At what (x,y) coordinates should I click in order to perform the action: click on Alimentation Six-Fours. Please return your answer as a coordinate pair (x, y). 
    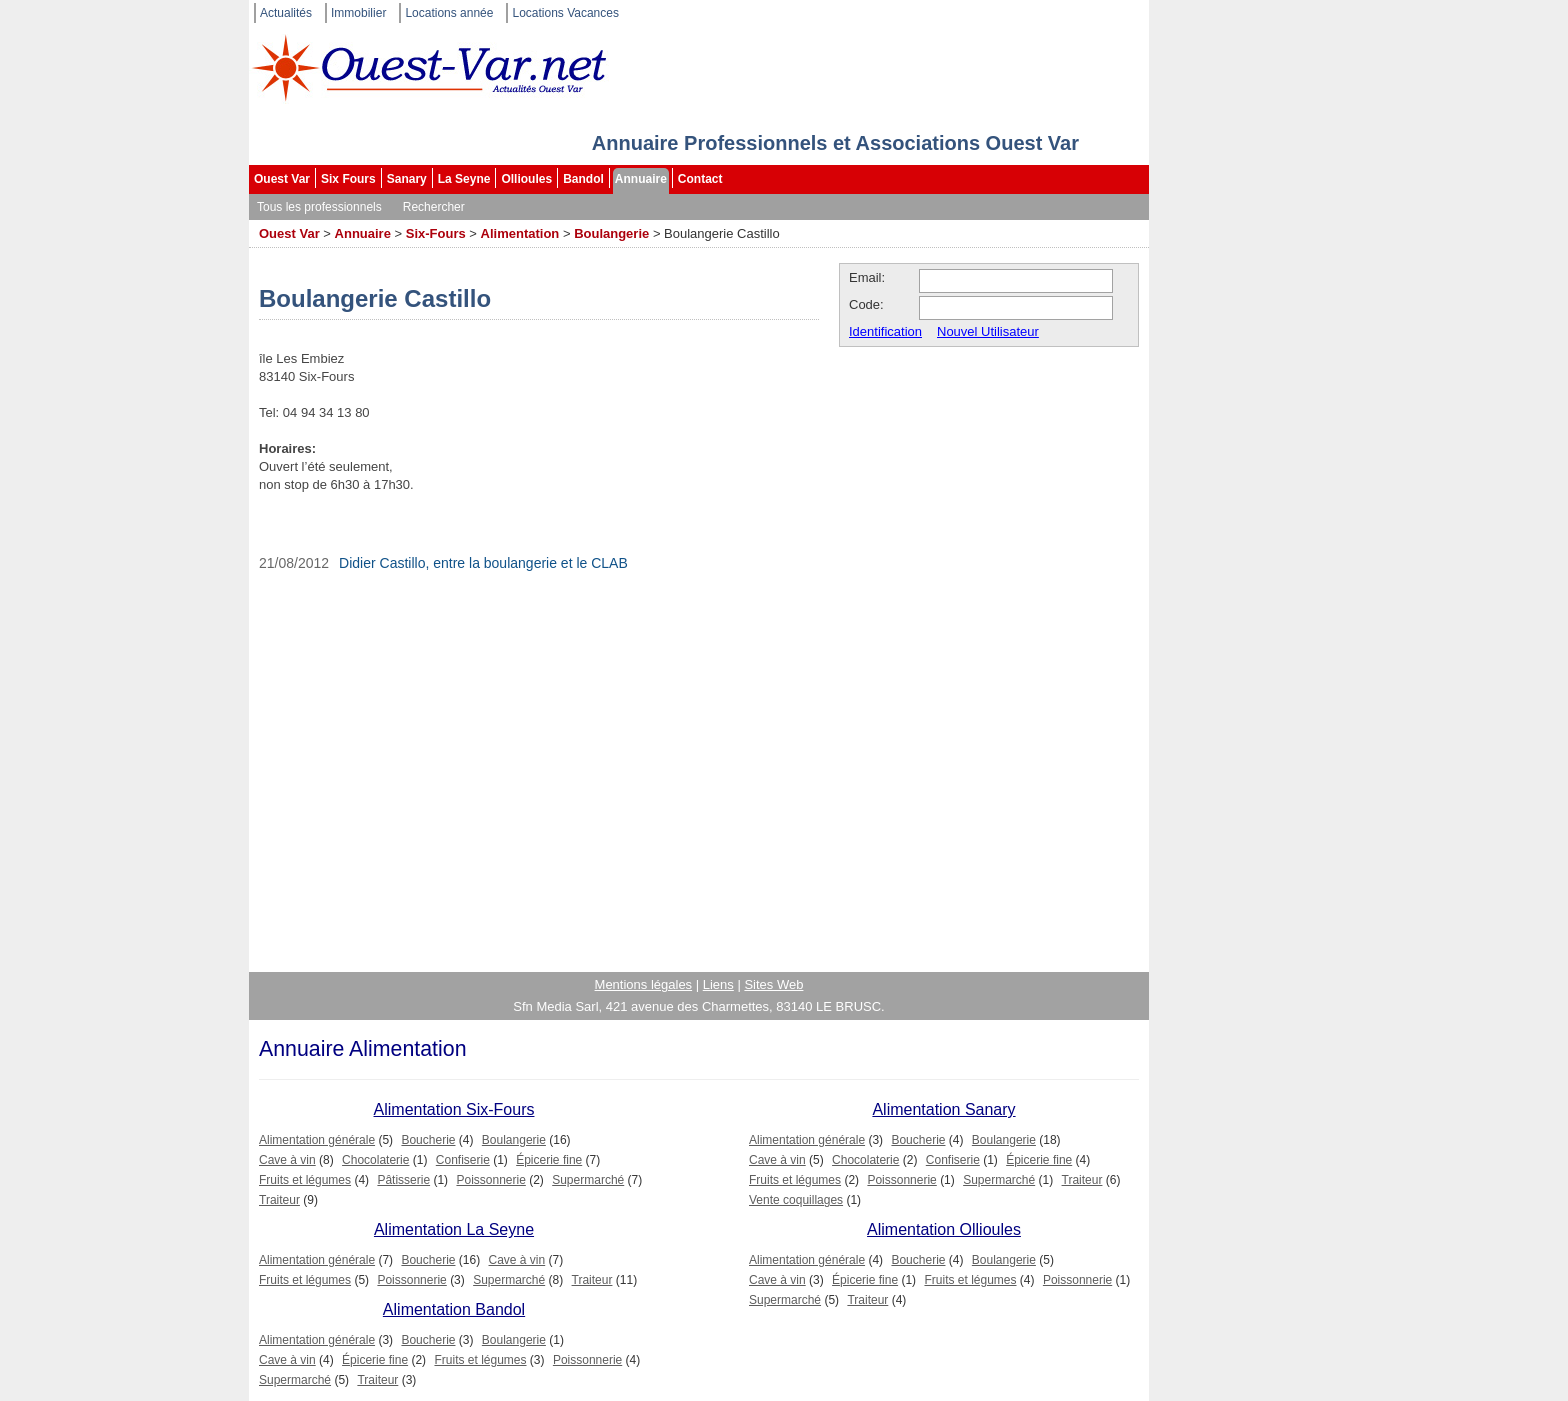
    Looking at the image, I should click on (454, 1109).